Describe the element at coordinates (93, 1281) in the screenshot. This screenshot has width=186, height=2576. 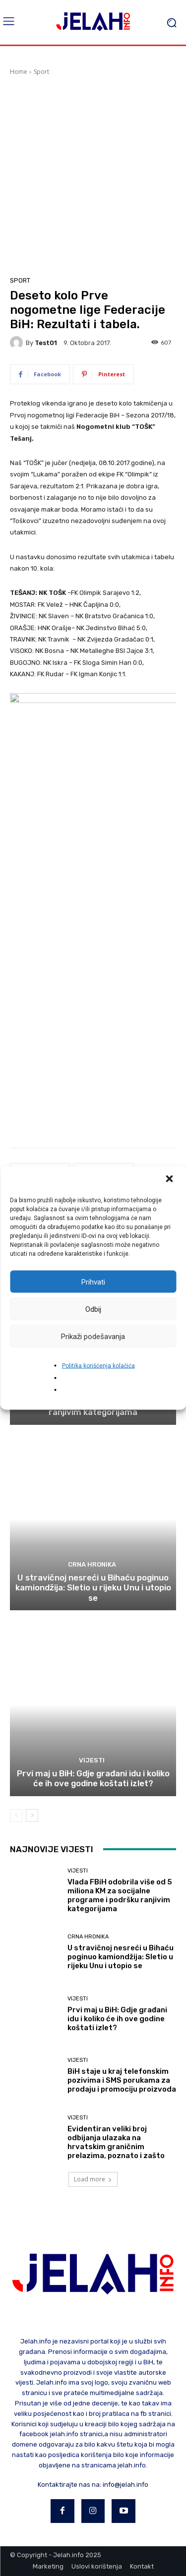
I see `Prihvati` at that location.